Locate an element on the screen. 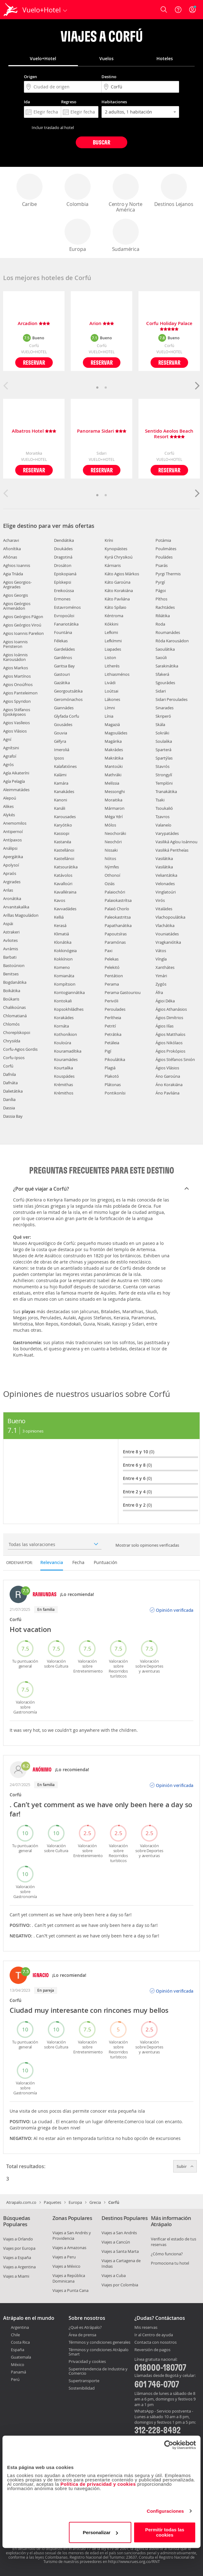 Image resolution: width=203 pixels, height=2576 pixels. Kassiopi is located at coordinates (61, 833).